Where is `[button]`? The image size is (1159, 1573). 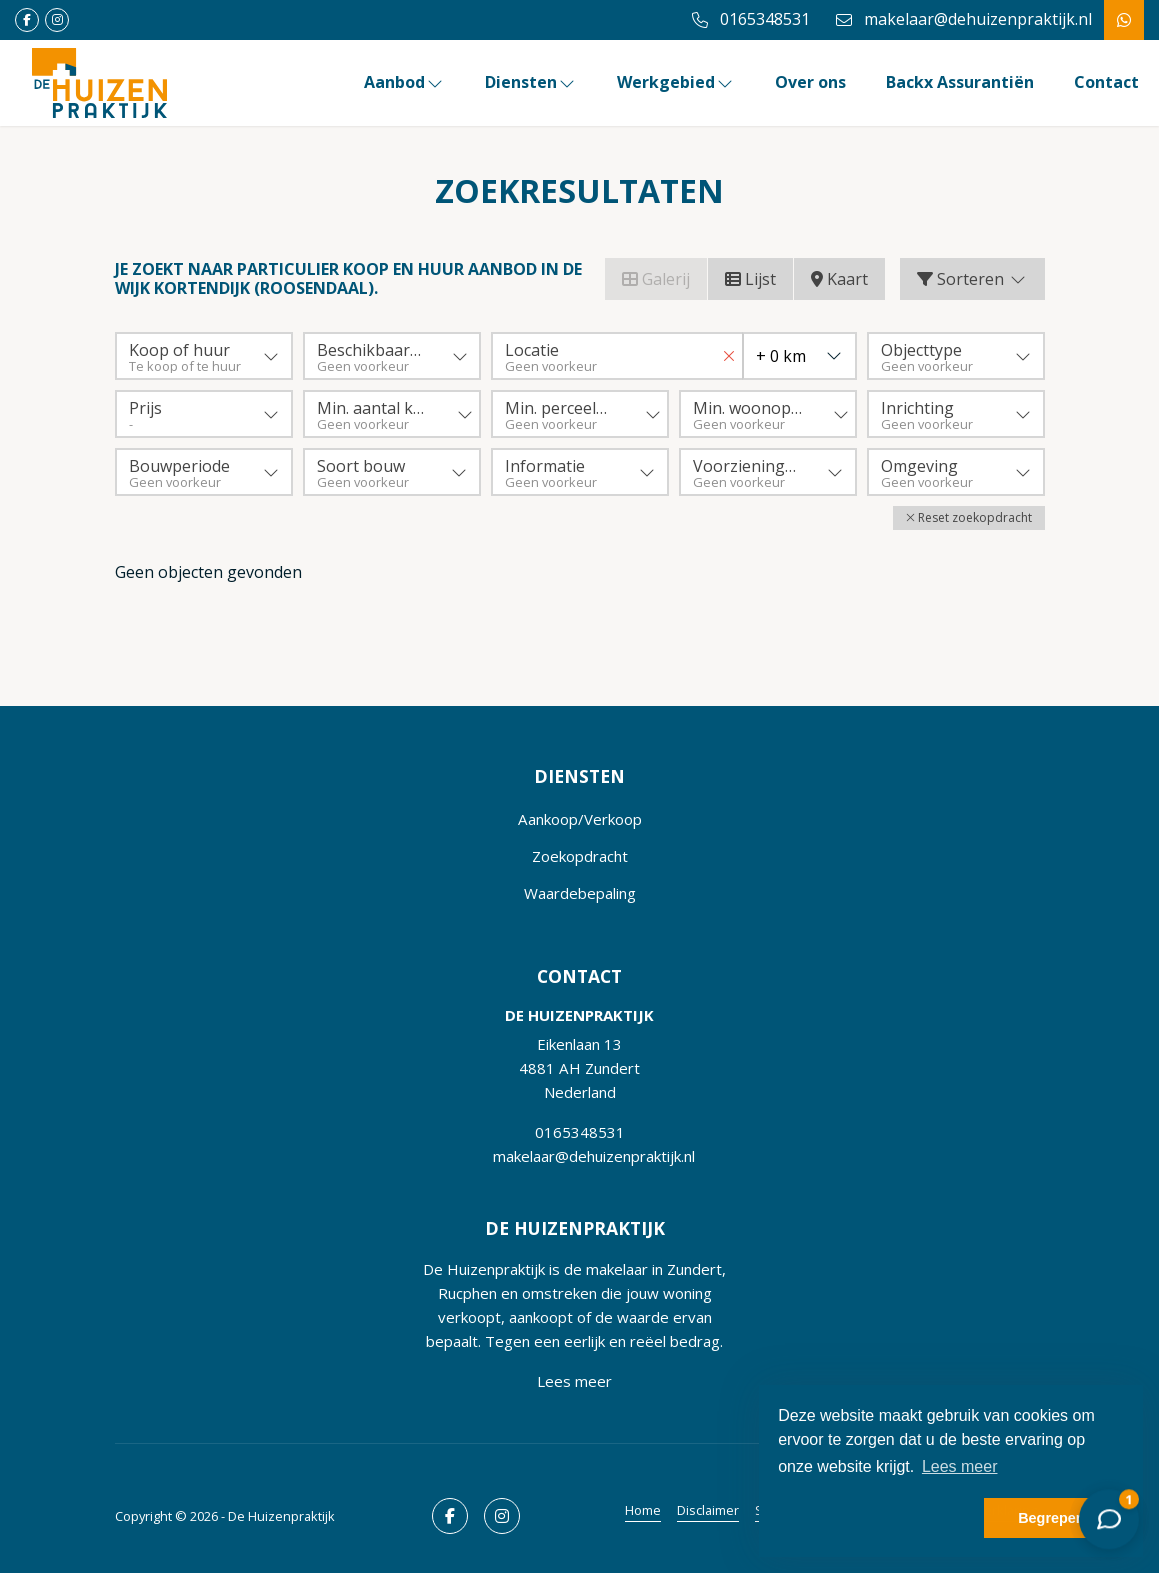
[button] is located at coordinates (969, 518).